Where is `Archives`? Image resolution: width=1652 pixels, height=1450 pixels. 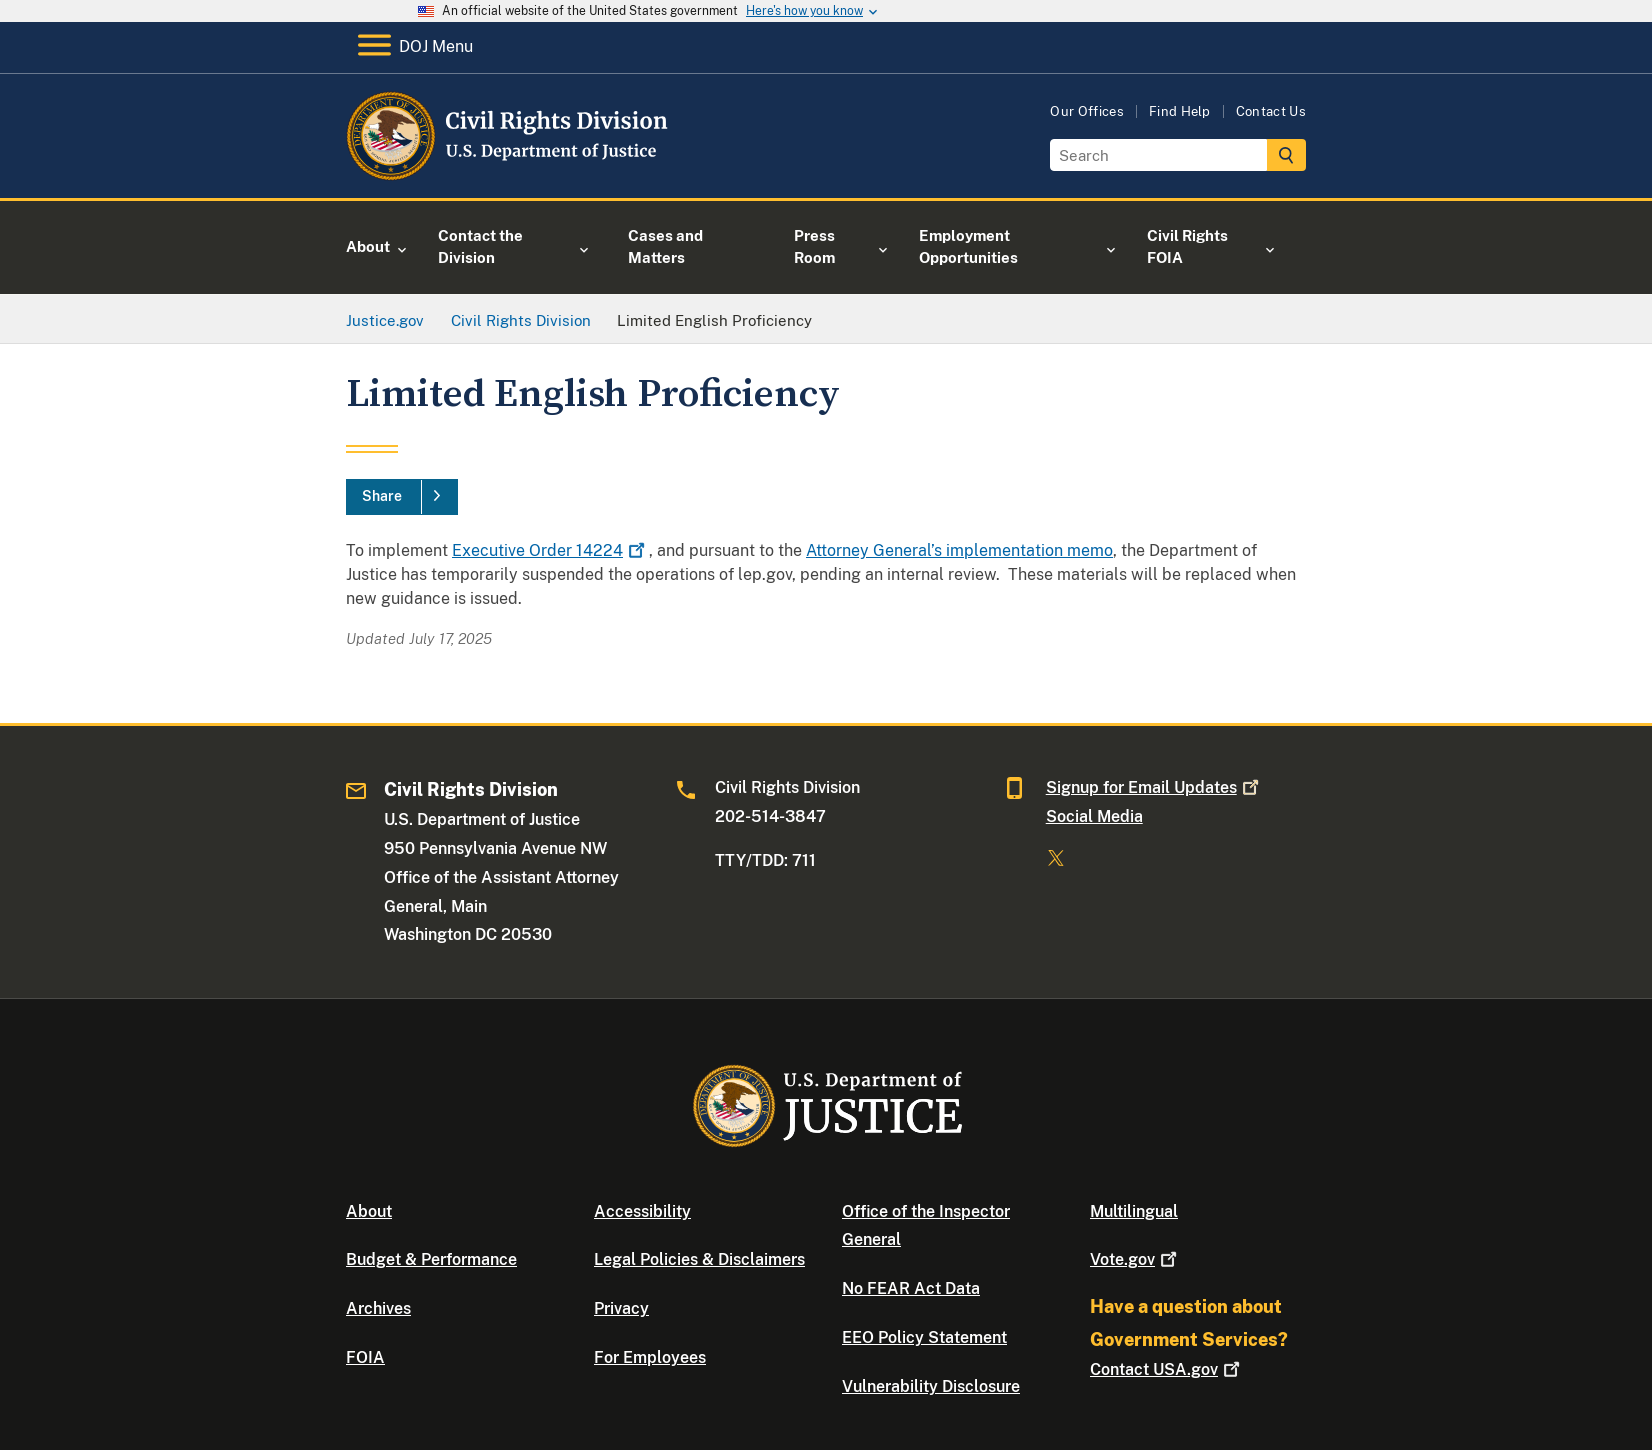
Archives is located at coordinates (378, 1308).